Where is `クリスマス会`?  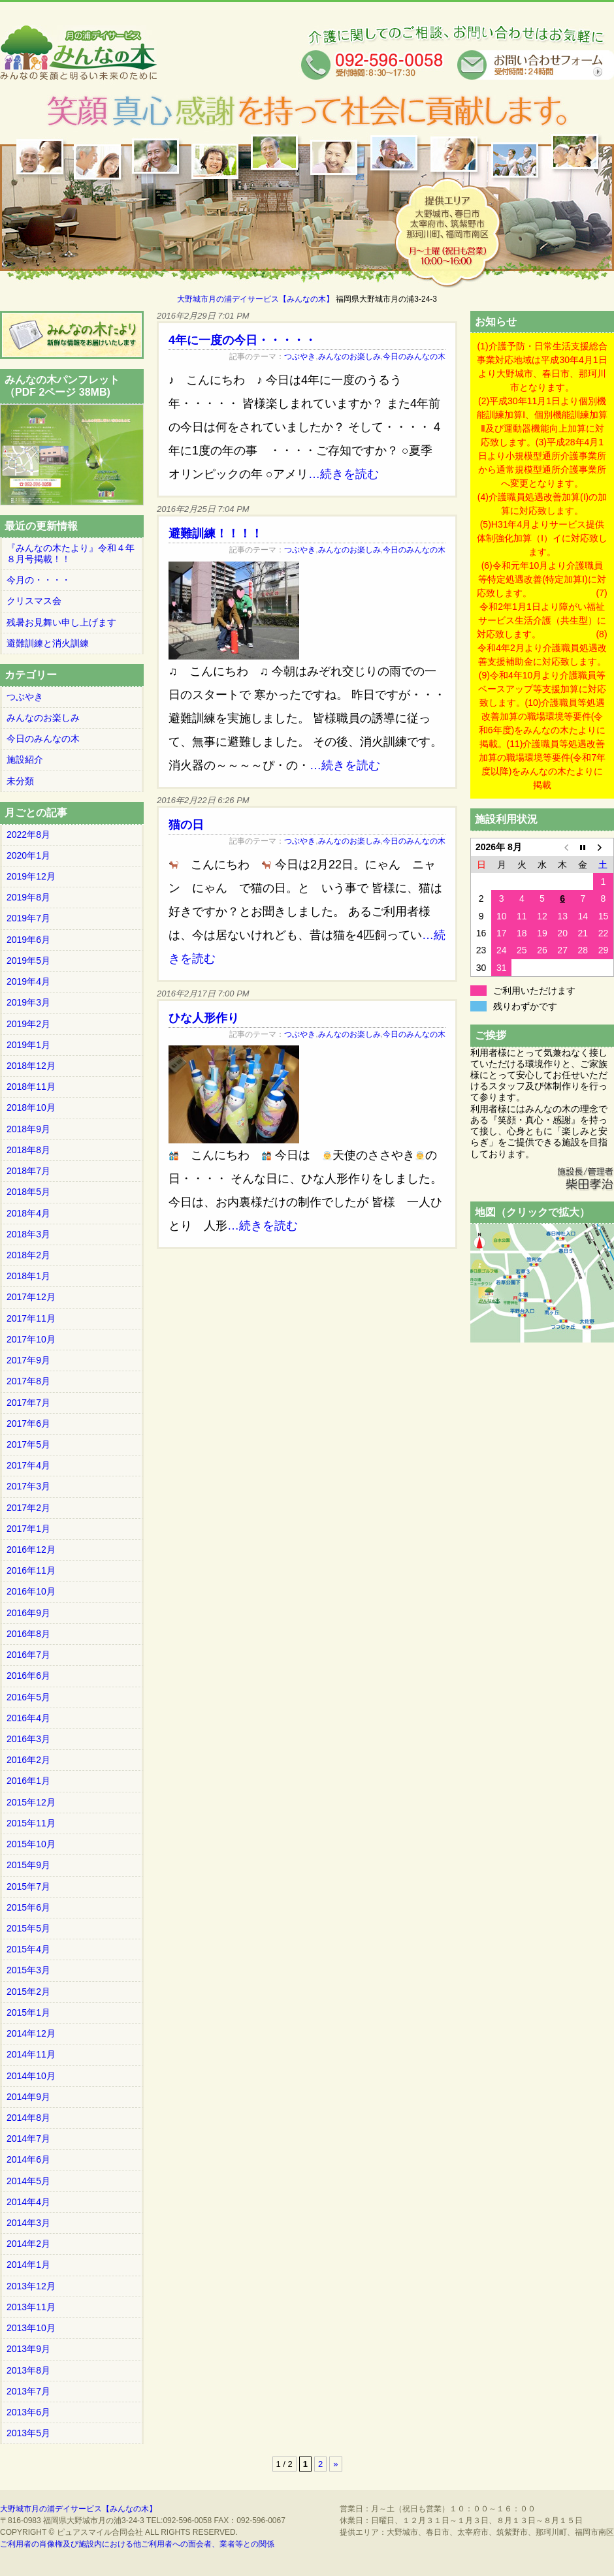
クリスマス会 is located at coordinates (34, 601).